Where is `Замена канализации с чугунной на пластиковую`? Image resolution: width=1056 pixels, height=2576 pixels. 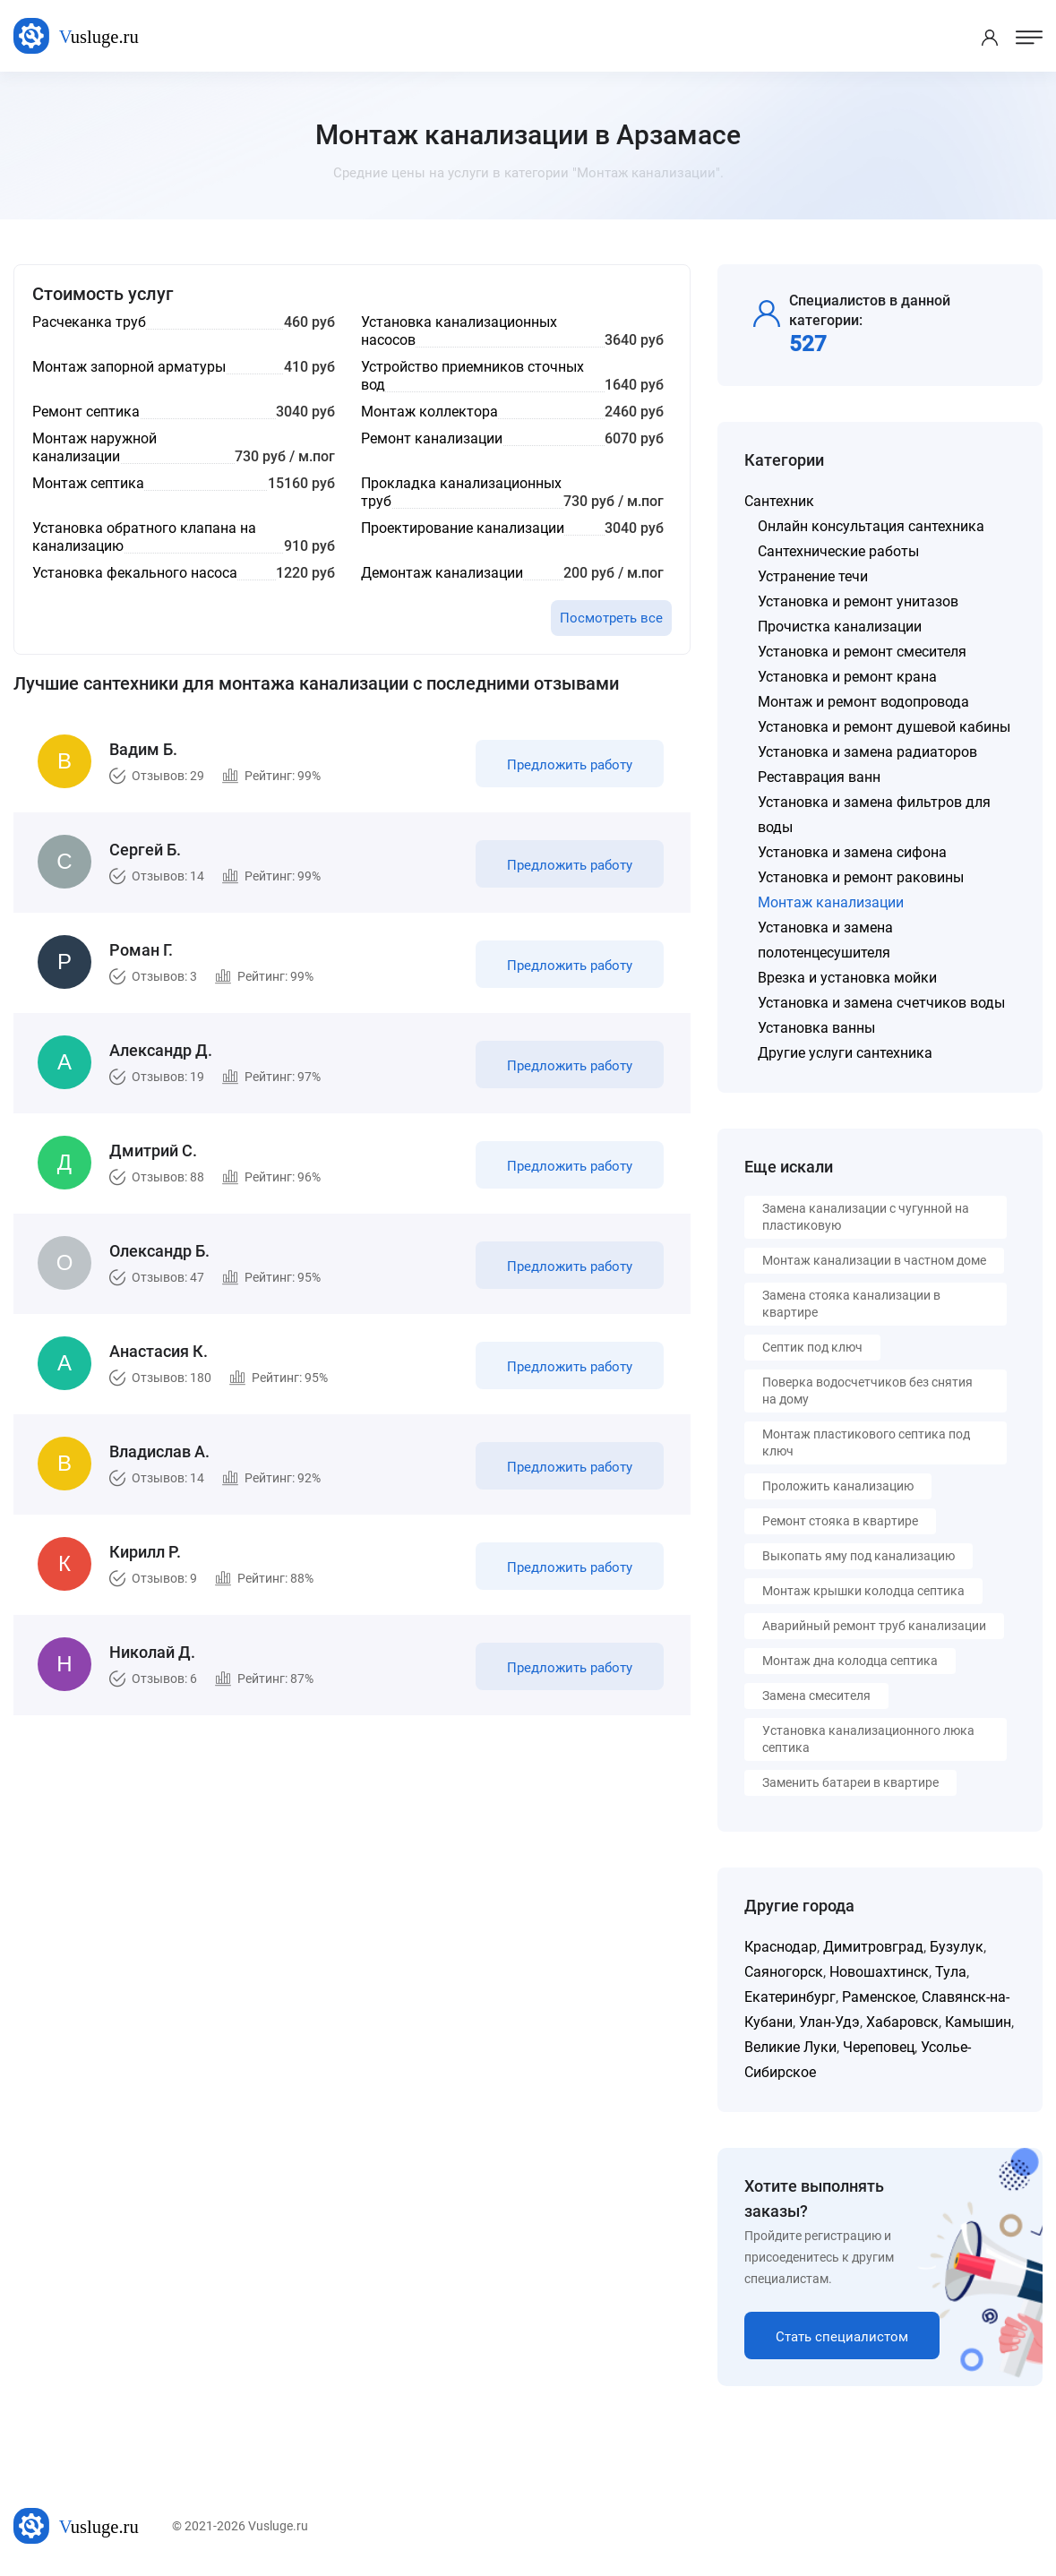 Замена канализации с чугунной на пластиковую is located at coordinates (865, 1216).